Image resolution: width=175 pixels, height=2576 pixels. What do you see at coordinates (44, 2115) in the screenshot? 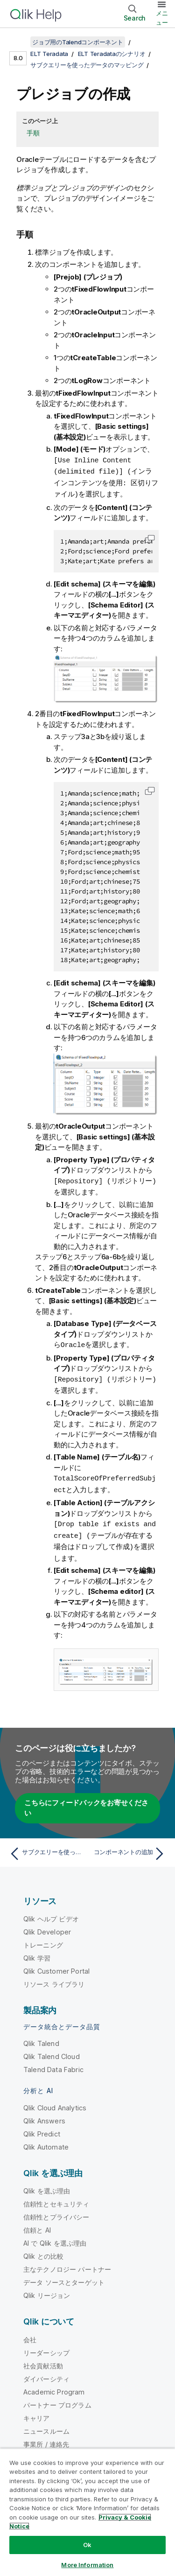
I see `Qlik Answers` at bounding box center [44, 2115].